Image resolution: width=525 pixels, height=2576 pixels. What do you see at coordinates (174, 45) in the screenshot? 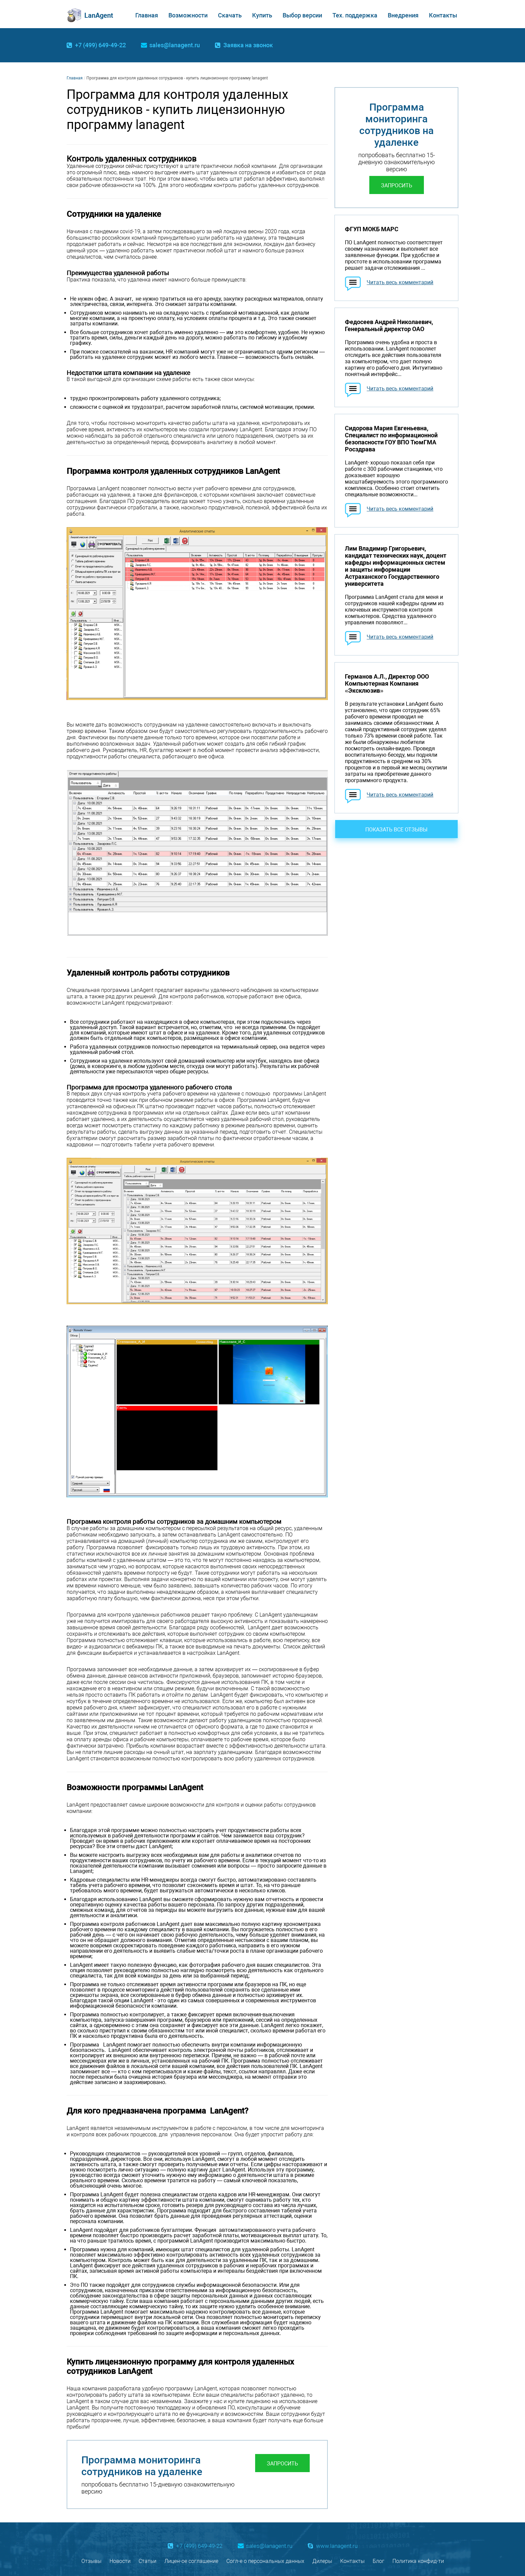
I see `sales@lanagent.ru` at bounding box center [174, 45].